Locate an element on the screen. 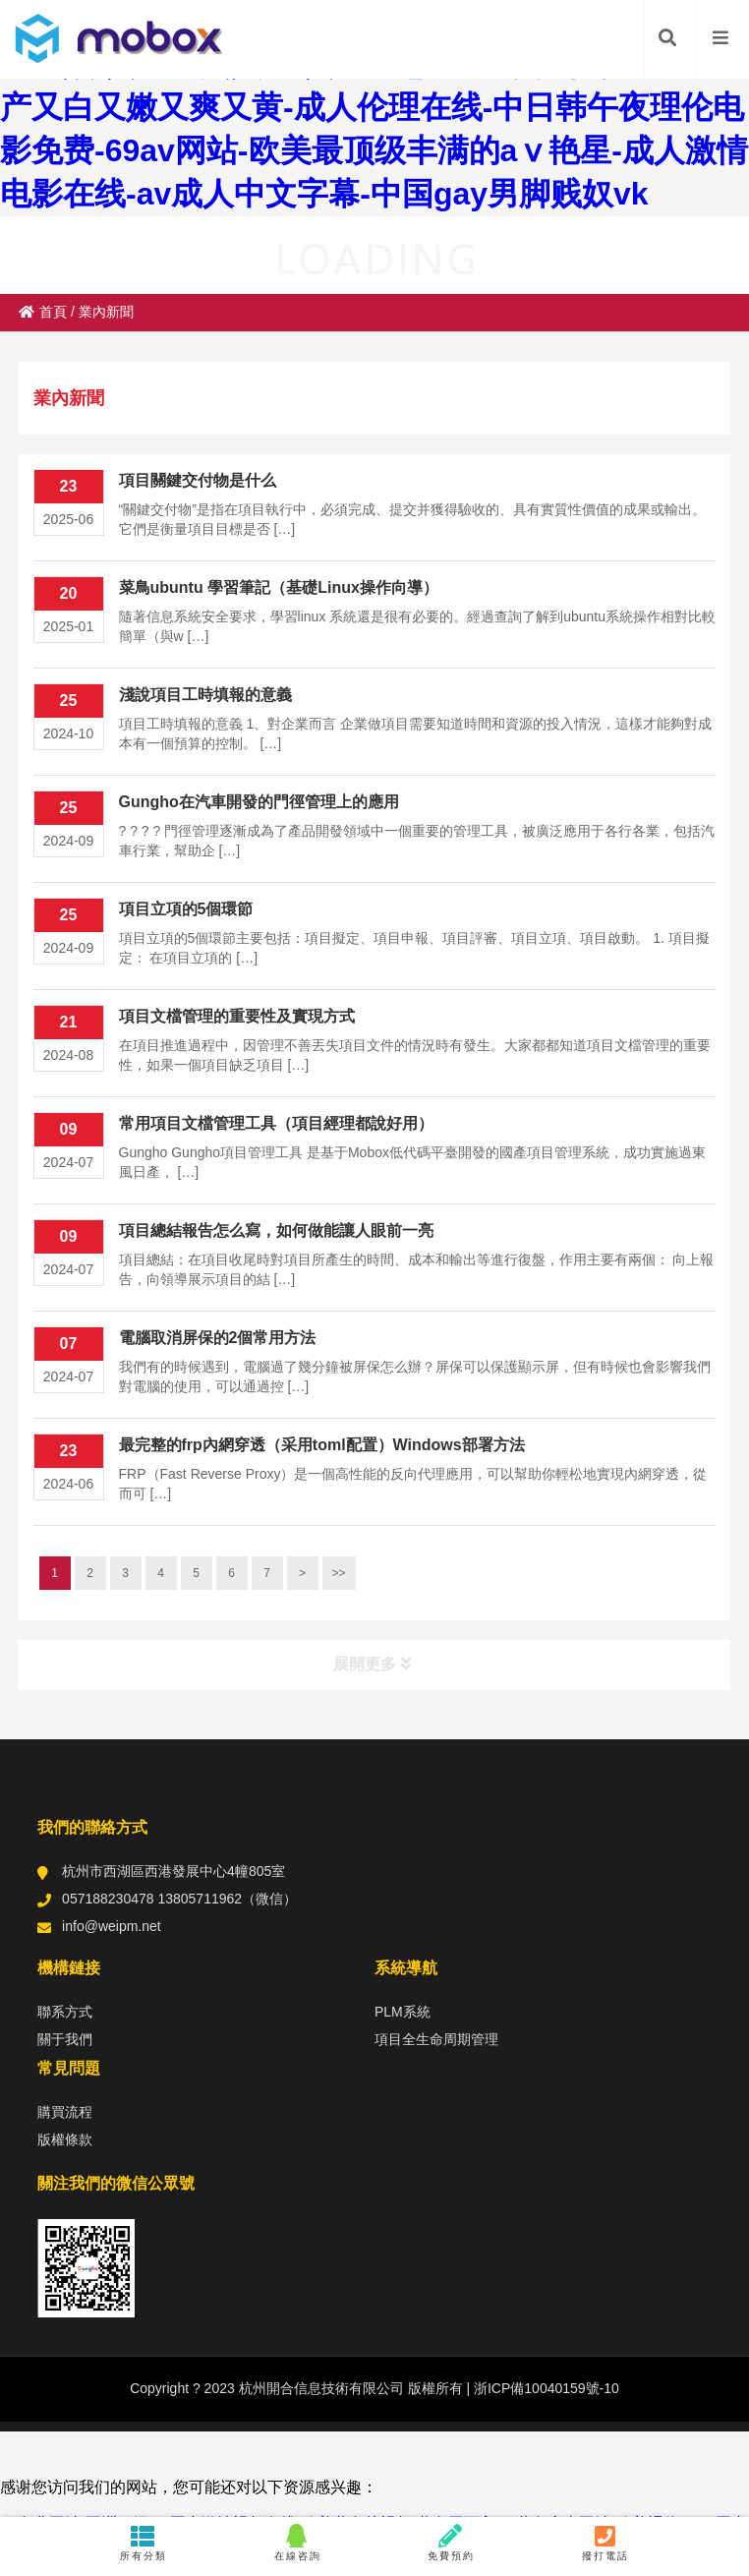 This screenshot has height=2576, width=749. 電腦取消屏保的2個常用方法 is located at coordinates (218, 1337).